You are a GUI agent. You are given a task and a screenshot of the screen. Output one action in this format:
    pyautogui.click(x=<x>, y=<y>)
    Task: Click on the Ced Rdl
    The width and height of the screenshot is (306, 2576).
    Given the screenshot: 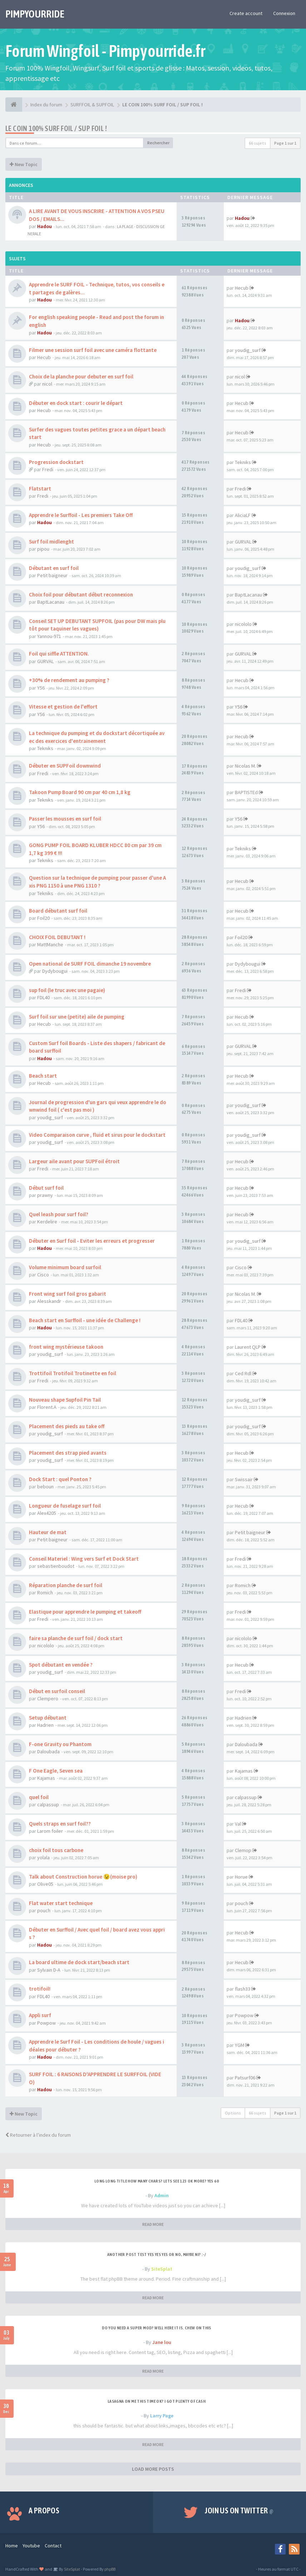 What is the action you would take?
    pyautogui.click(x=243, y=1373)
    